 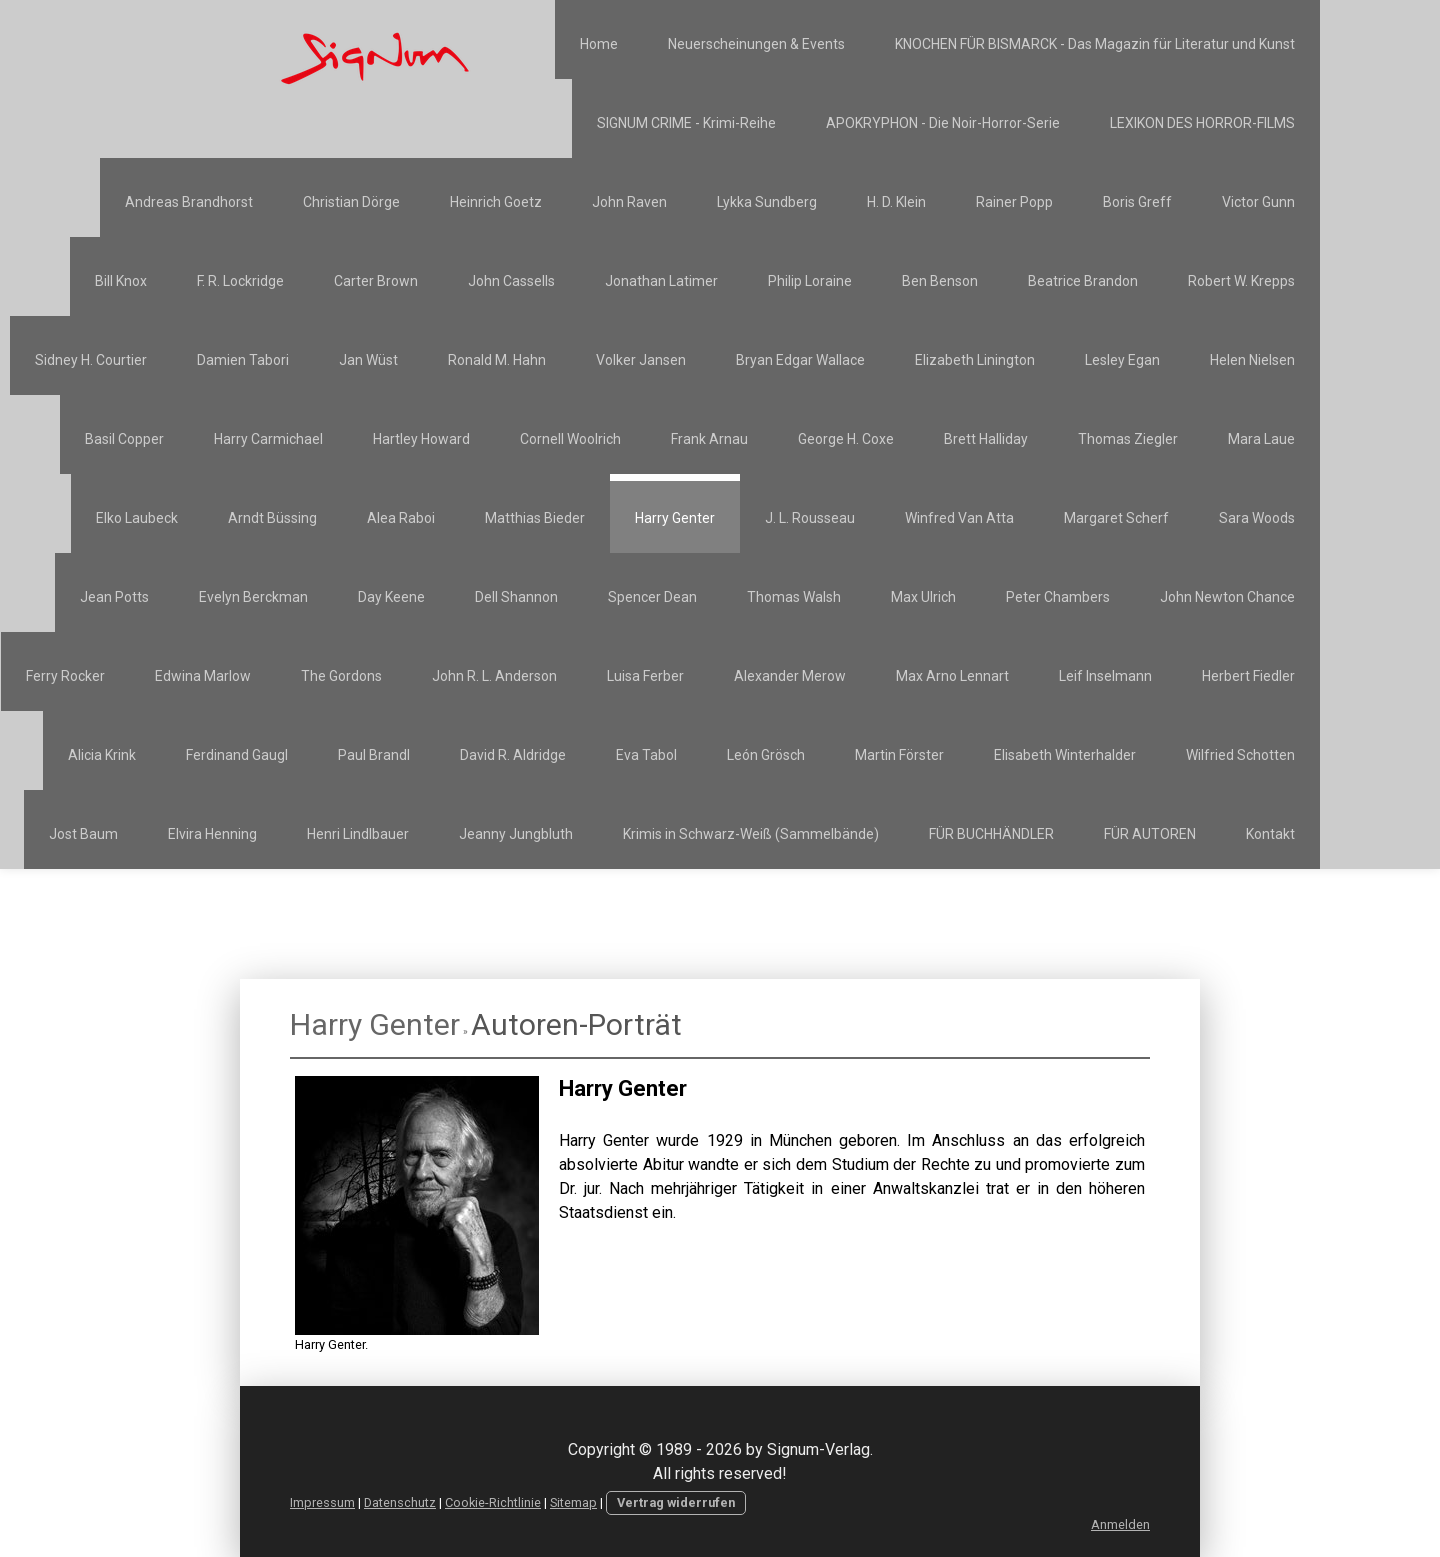 I want to click on Jonathan Latimer, so click(x=661, y=281).